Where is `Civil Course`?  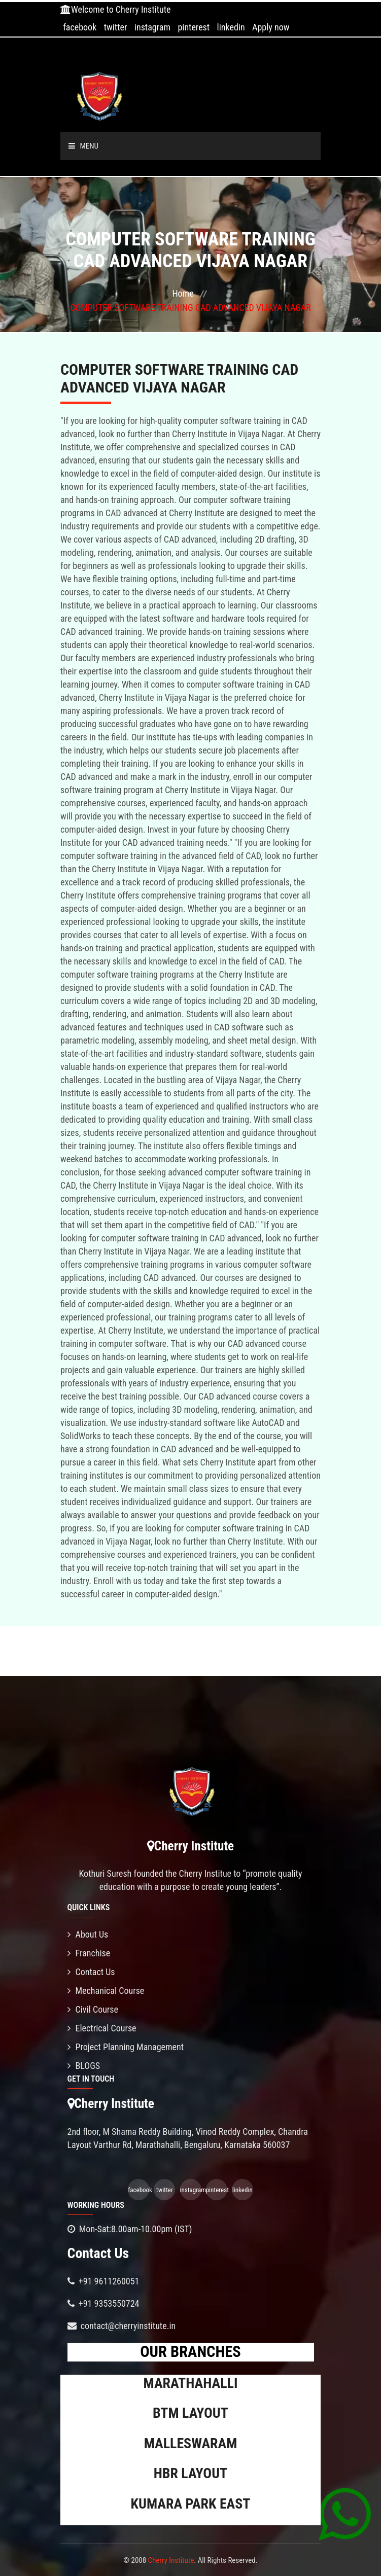
Civil Course is located at coordinates (93, 2009).